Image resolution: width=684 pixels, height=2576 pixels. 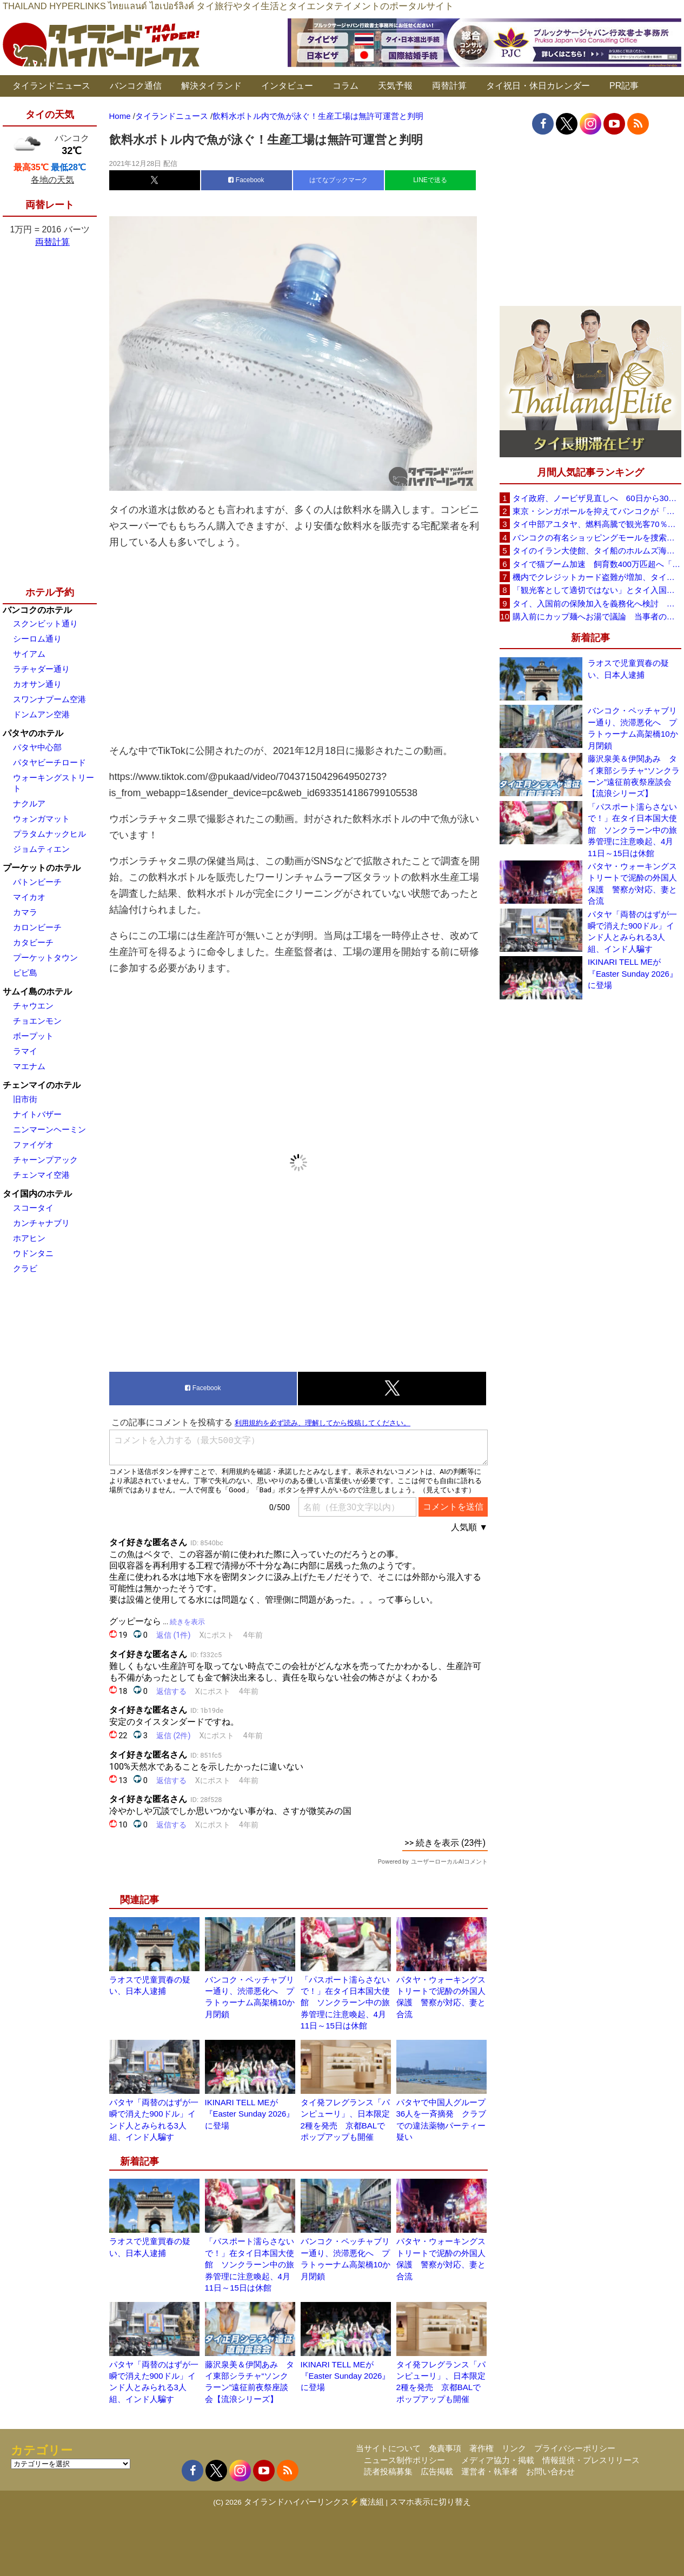 I want to click on ラマイ, so click(x=25, y=1051).